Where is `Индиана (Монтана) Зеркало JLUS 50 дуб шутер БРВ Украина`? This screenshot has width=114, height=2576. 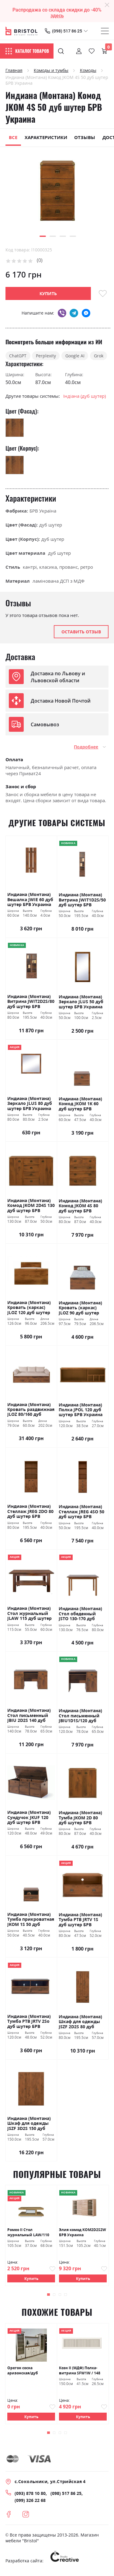
Индиана (Монтана) Зеркало JLUS 50 дуб шутер БРВ Украина is located at coordinates (81, 1003).